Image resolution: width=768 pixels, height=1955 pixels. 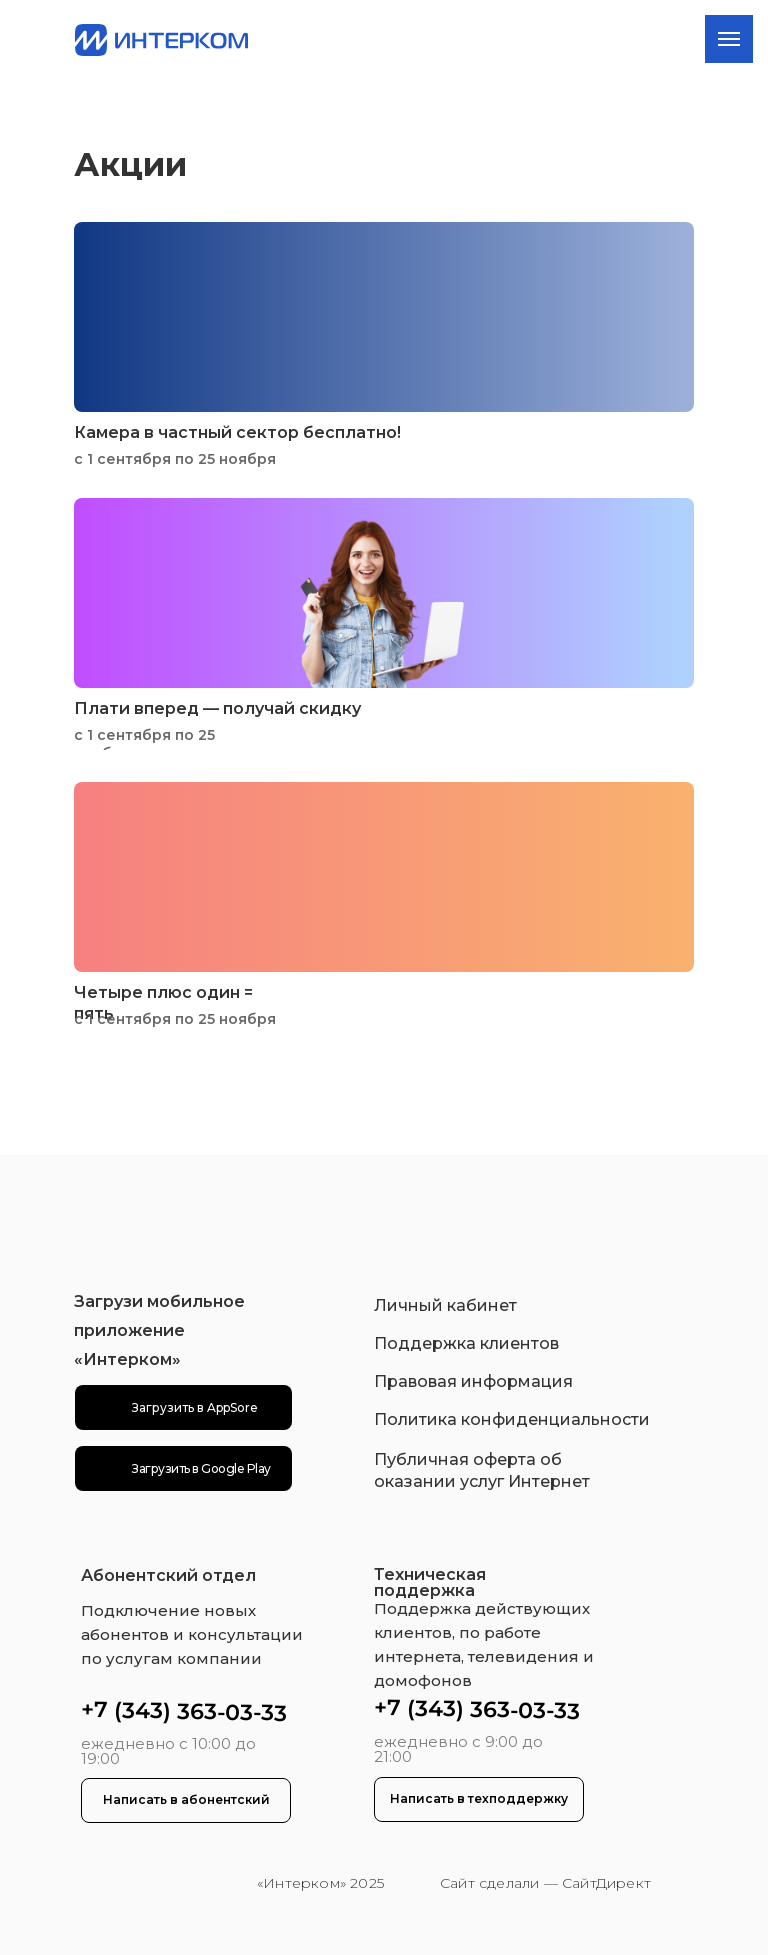 I want to click on Политика конфиденциальности, so click(x=512, y=1419).